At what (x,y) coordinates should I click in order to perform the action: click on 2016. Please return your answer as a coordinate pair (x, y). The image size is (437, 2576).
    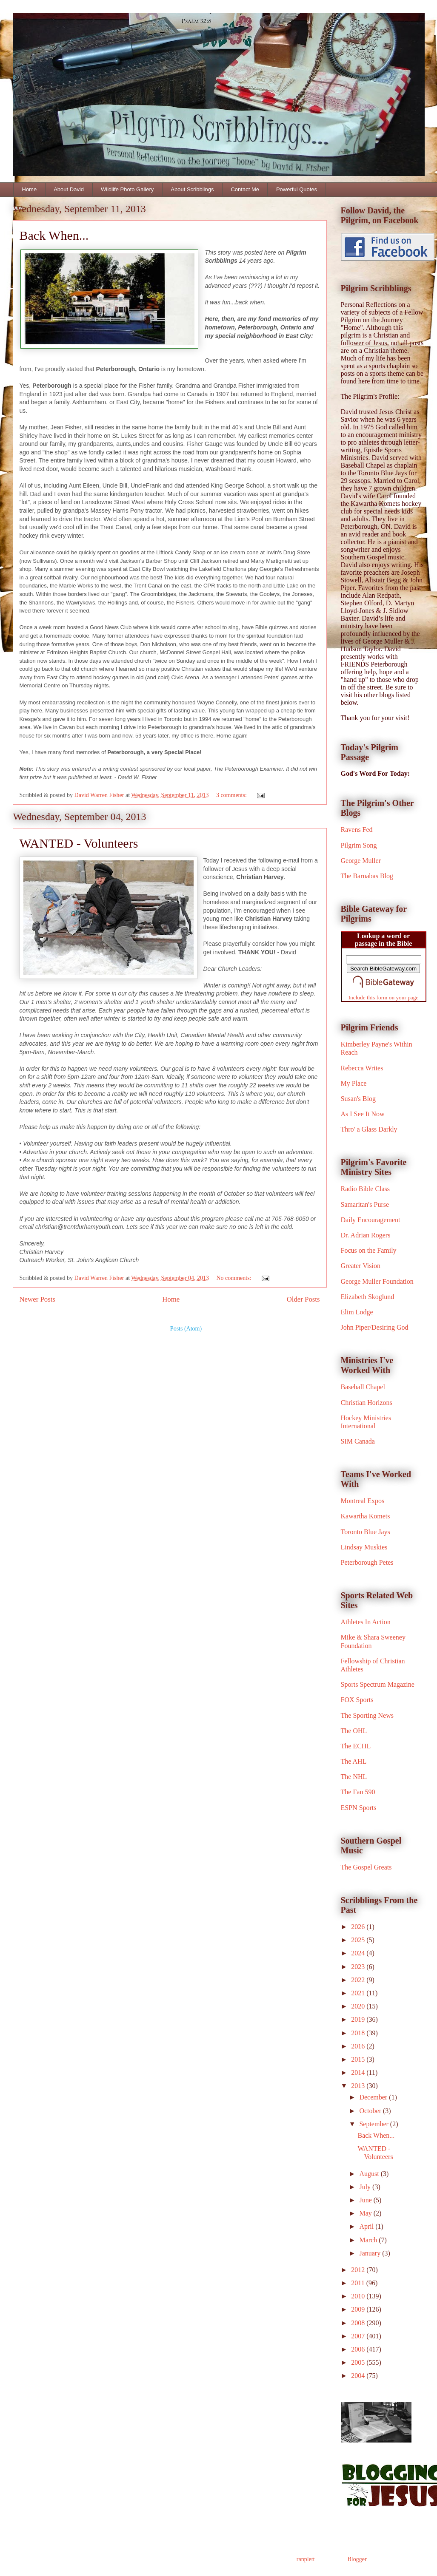
    Looking at the image, I should click on (358, 2046).